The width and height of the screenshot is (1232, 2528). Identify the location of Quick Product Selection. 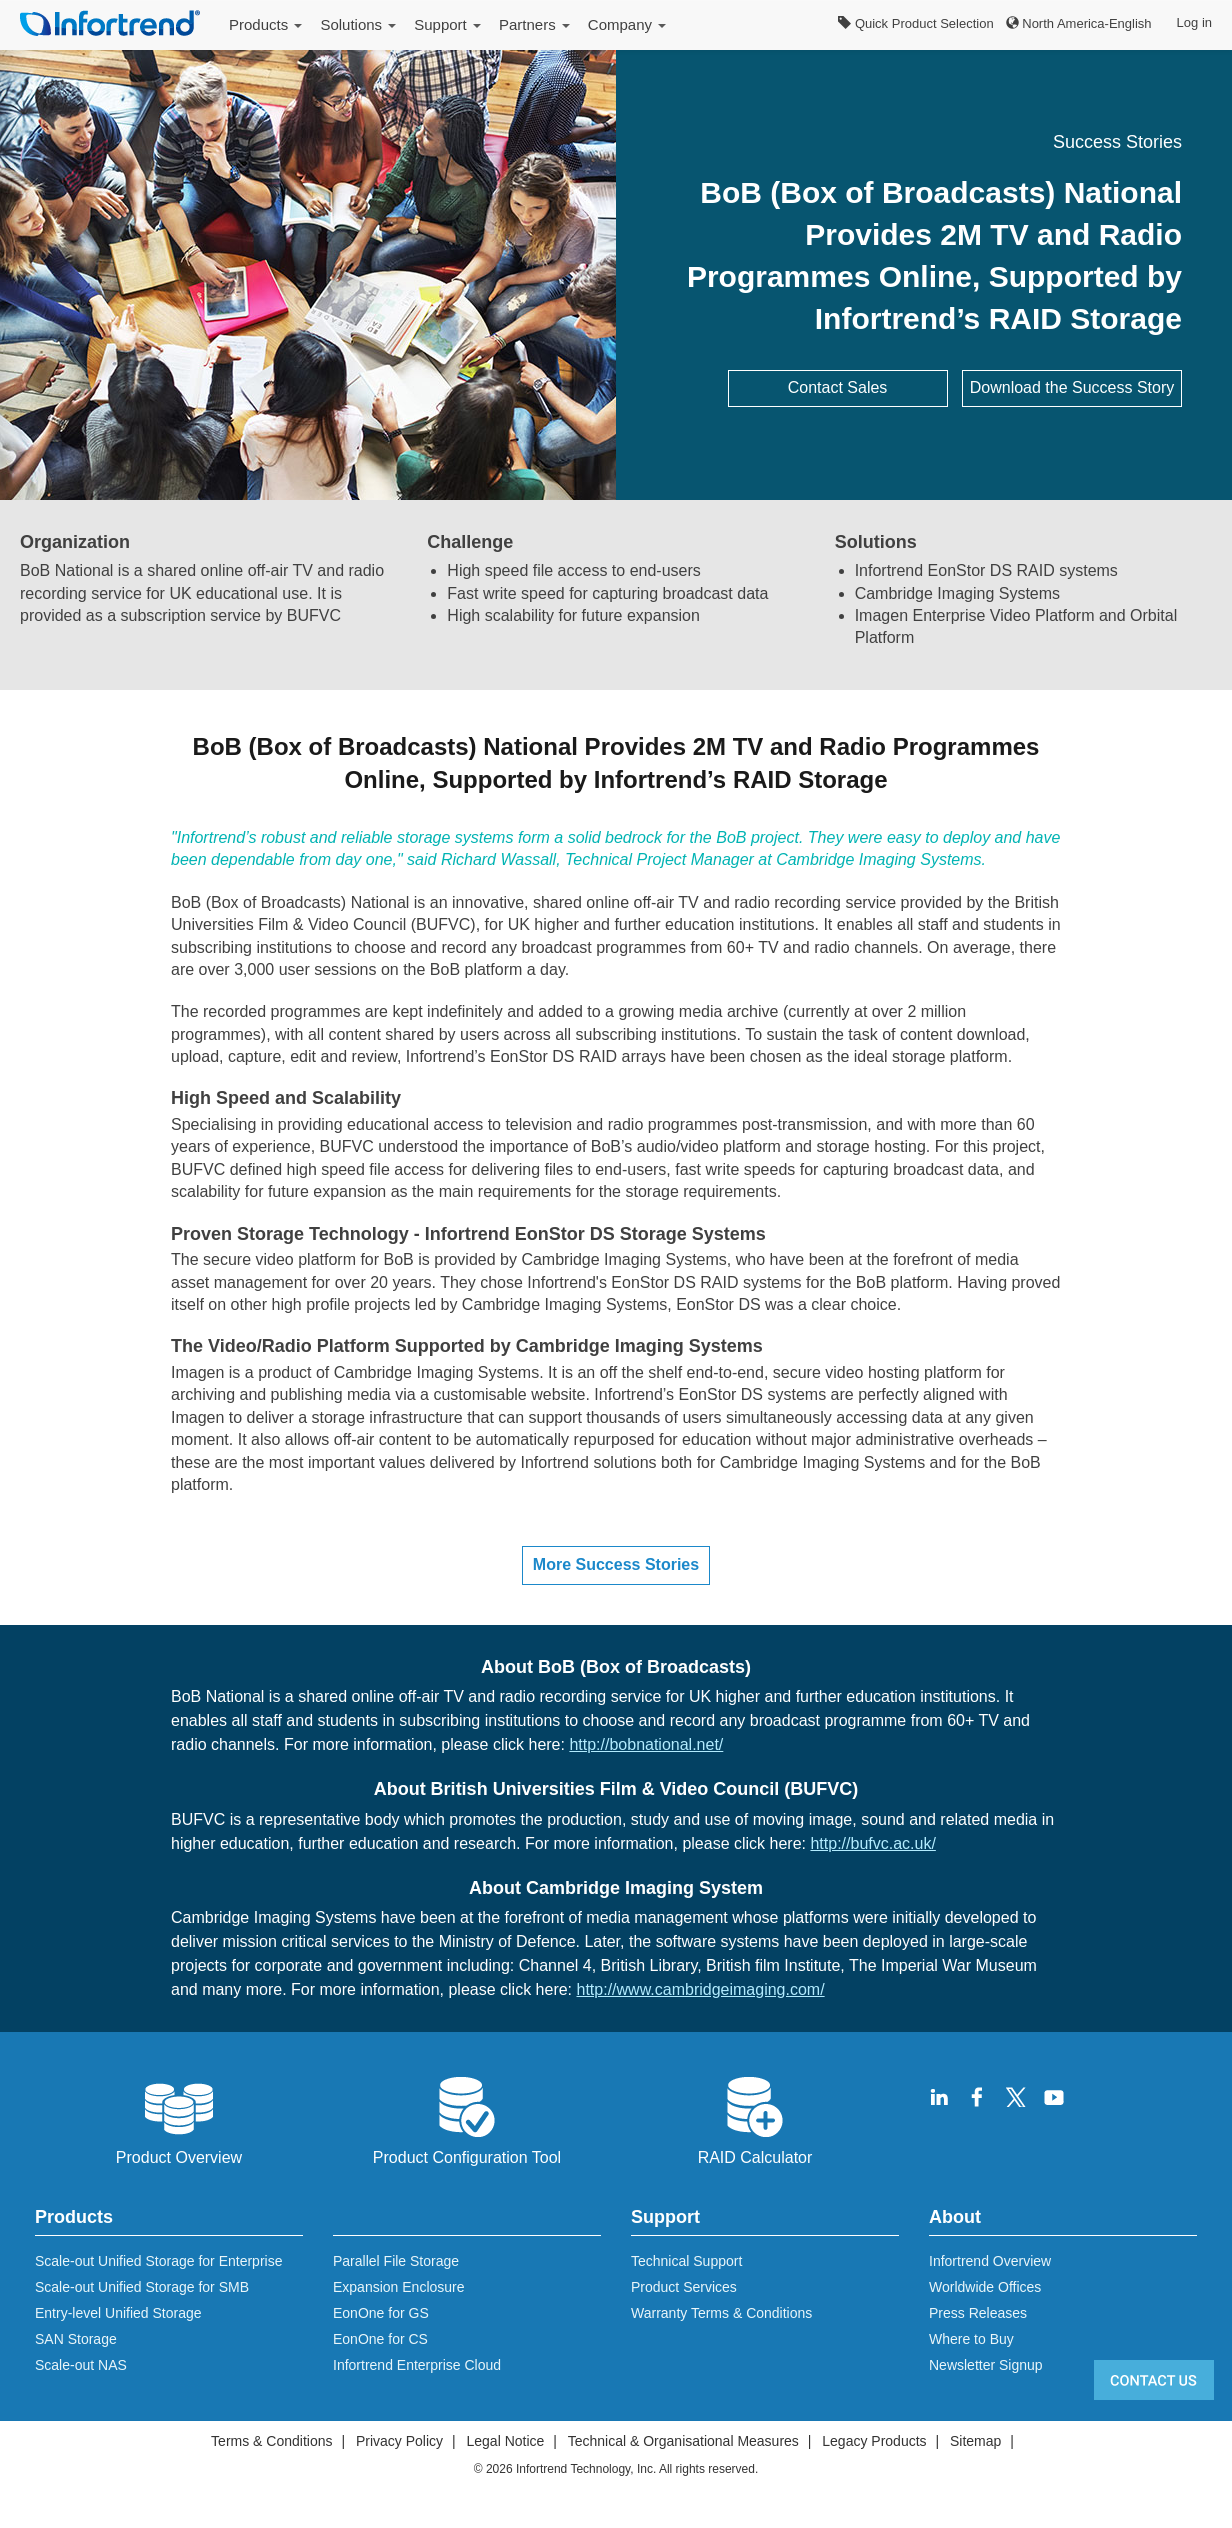
(915, 23).